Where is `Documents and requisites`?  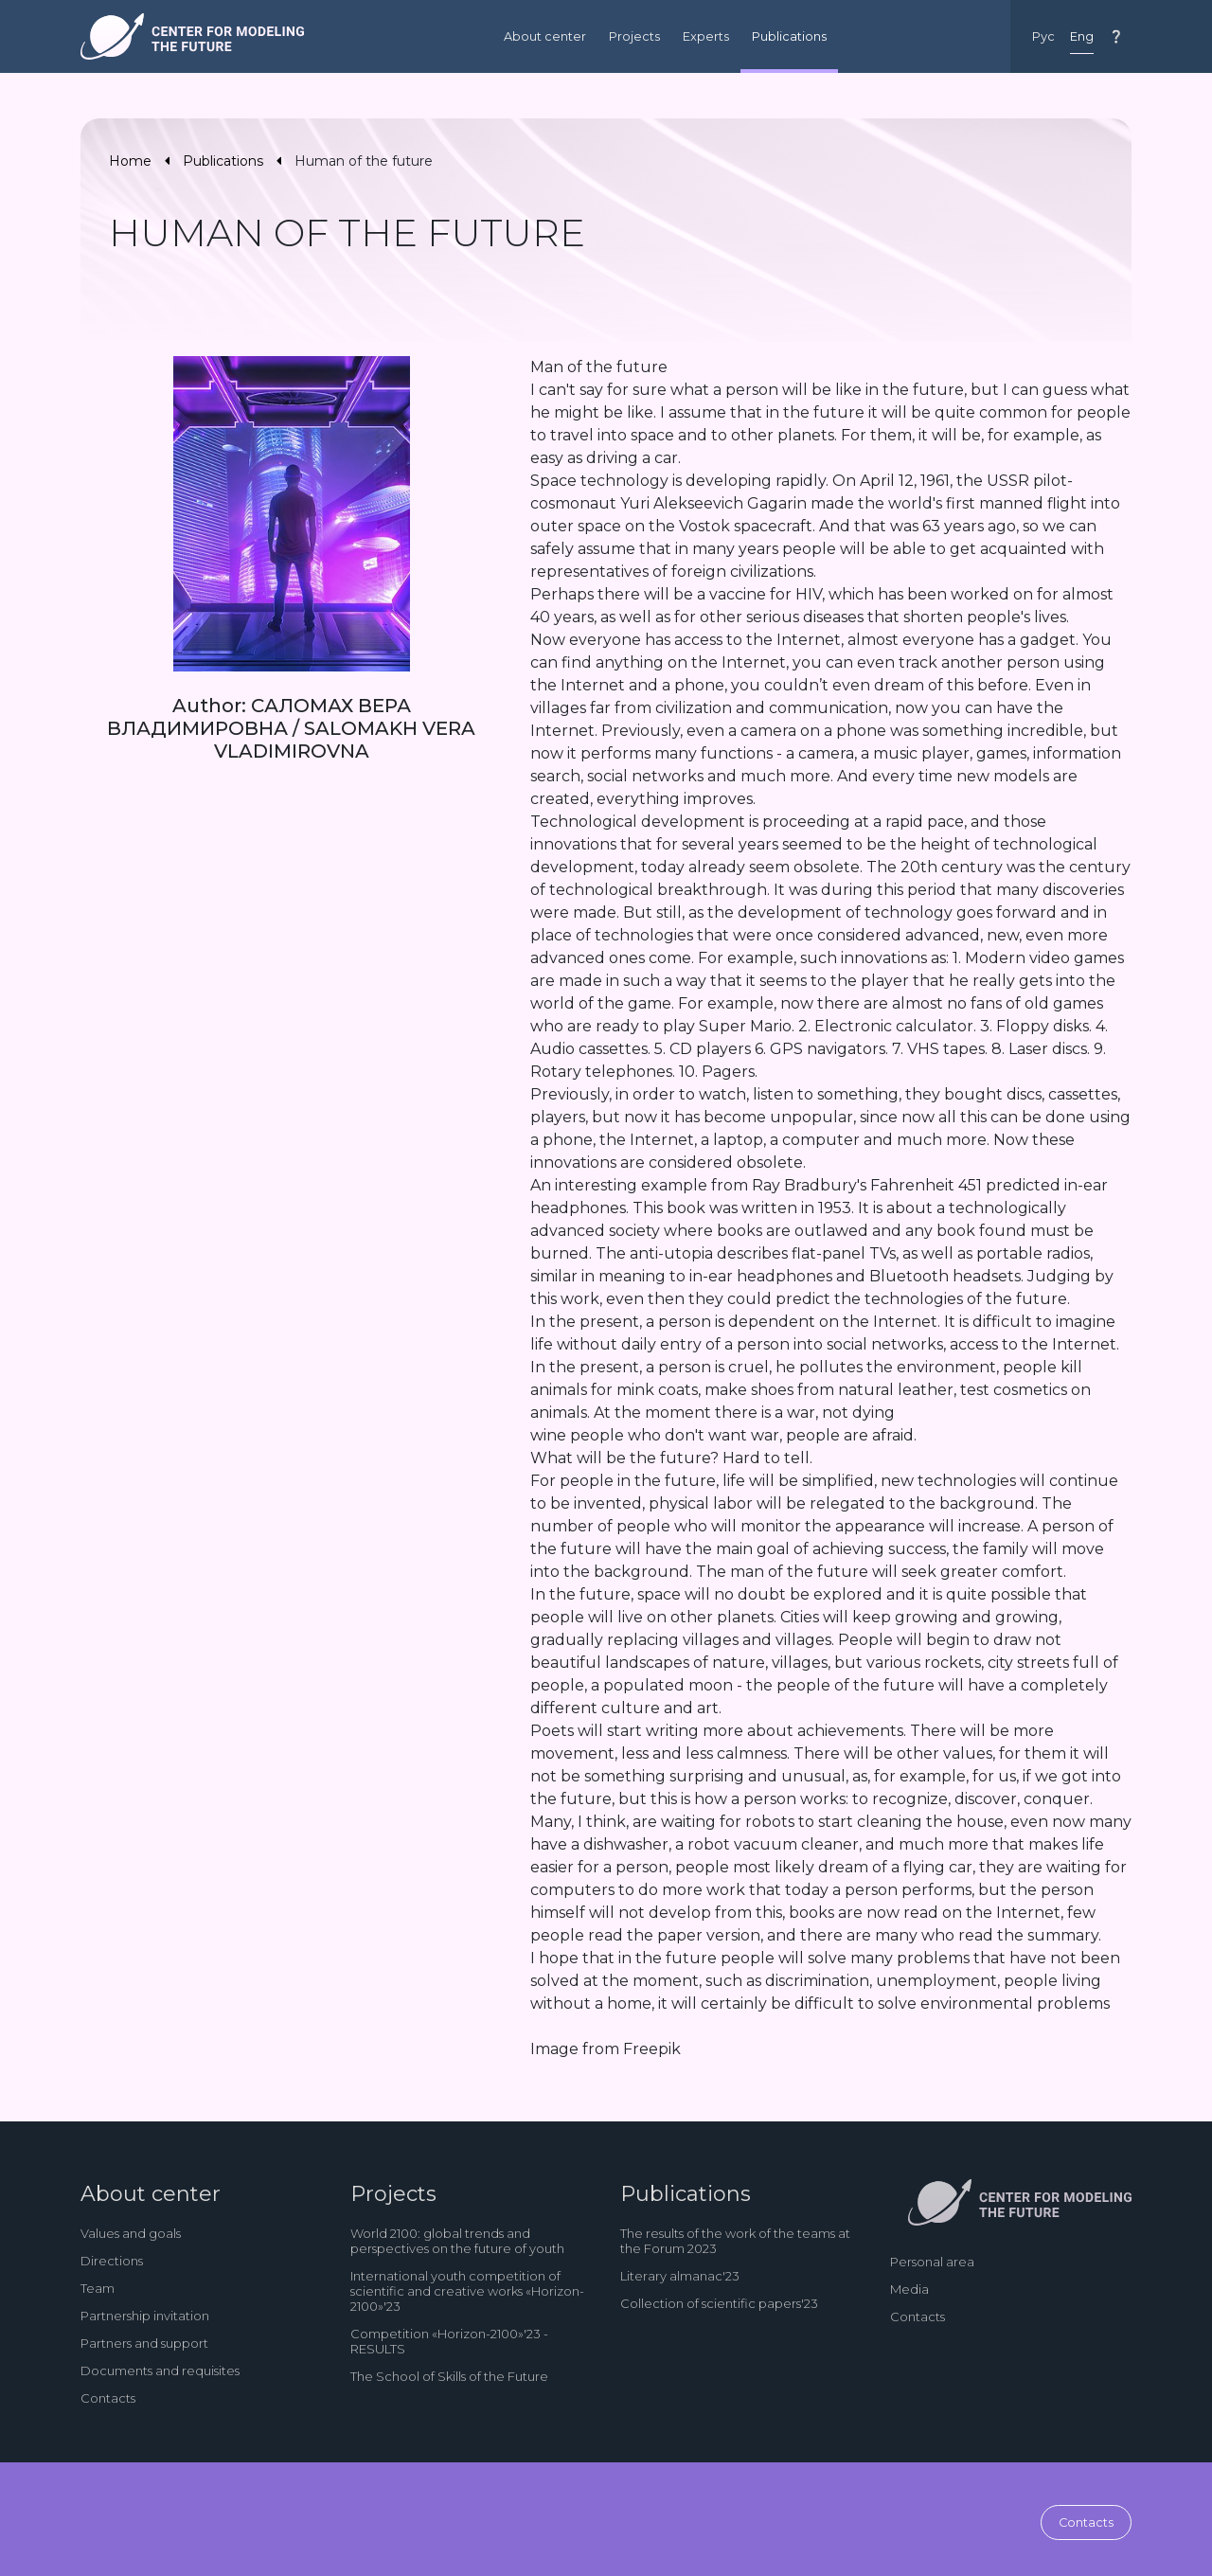
Documents and requisites is located at coordinates (160, 2370).